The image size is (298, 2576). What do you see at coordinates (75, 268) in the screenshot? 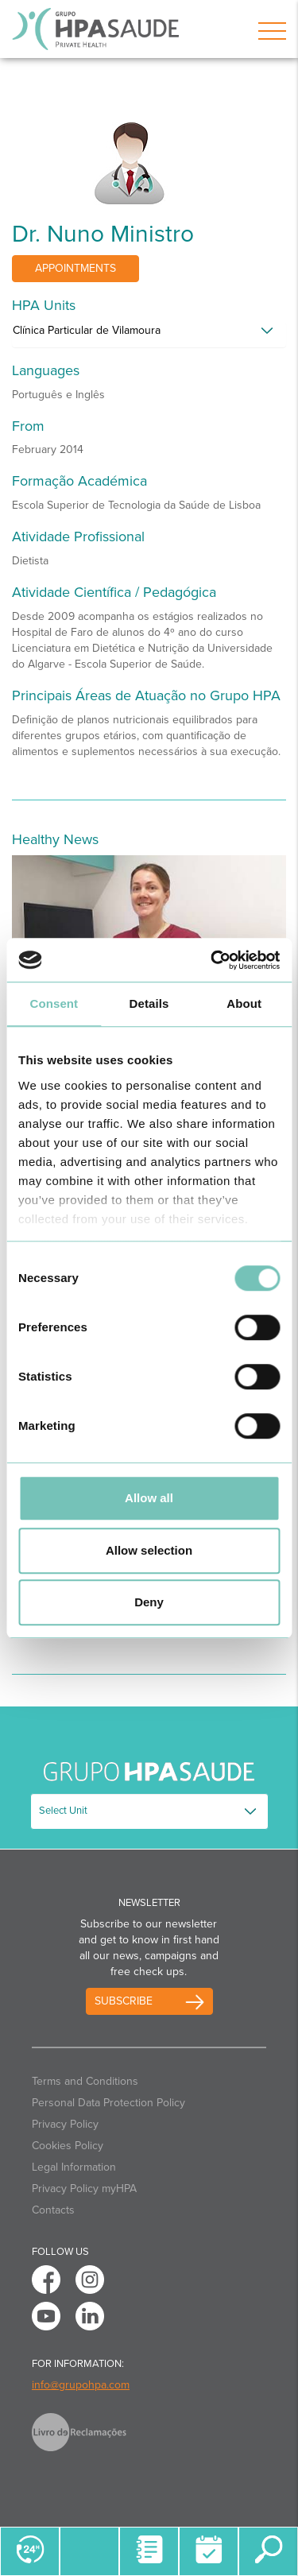
I see `Appointments` at bounding box center [75, 268].